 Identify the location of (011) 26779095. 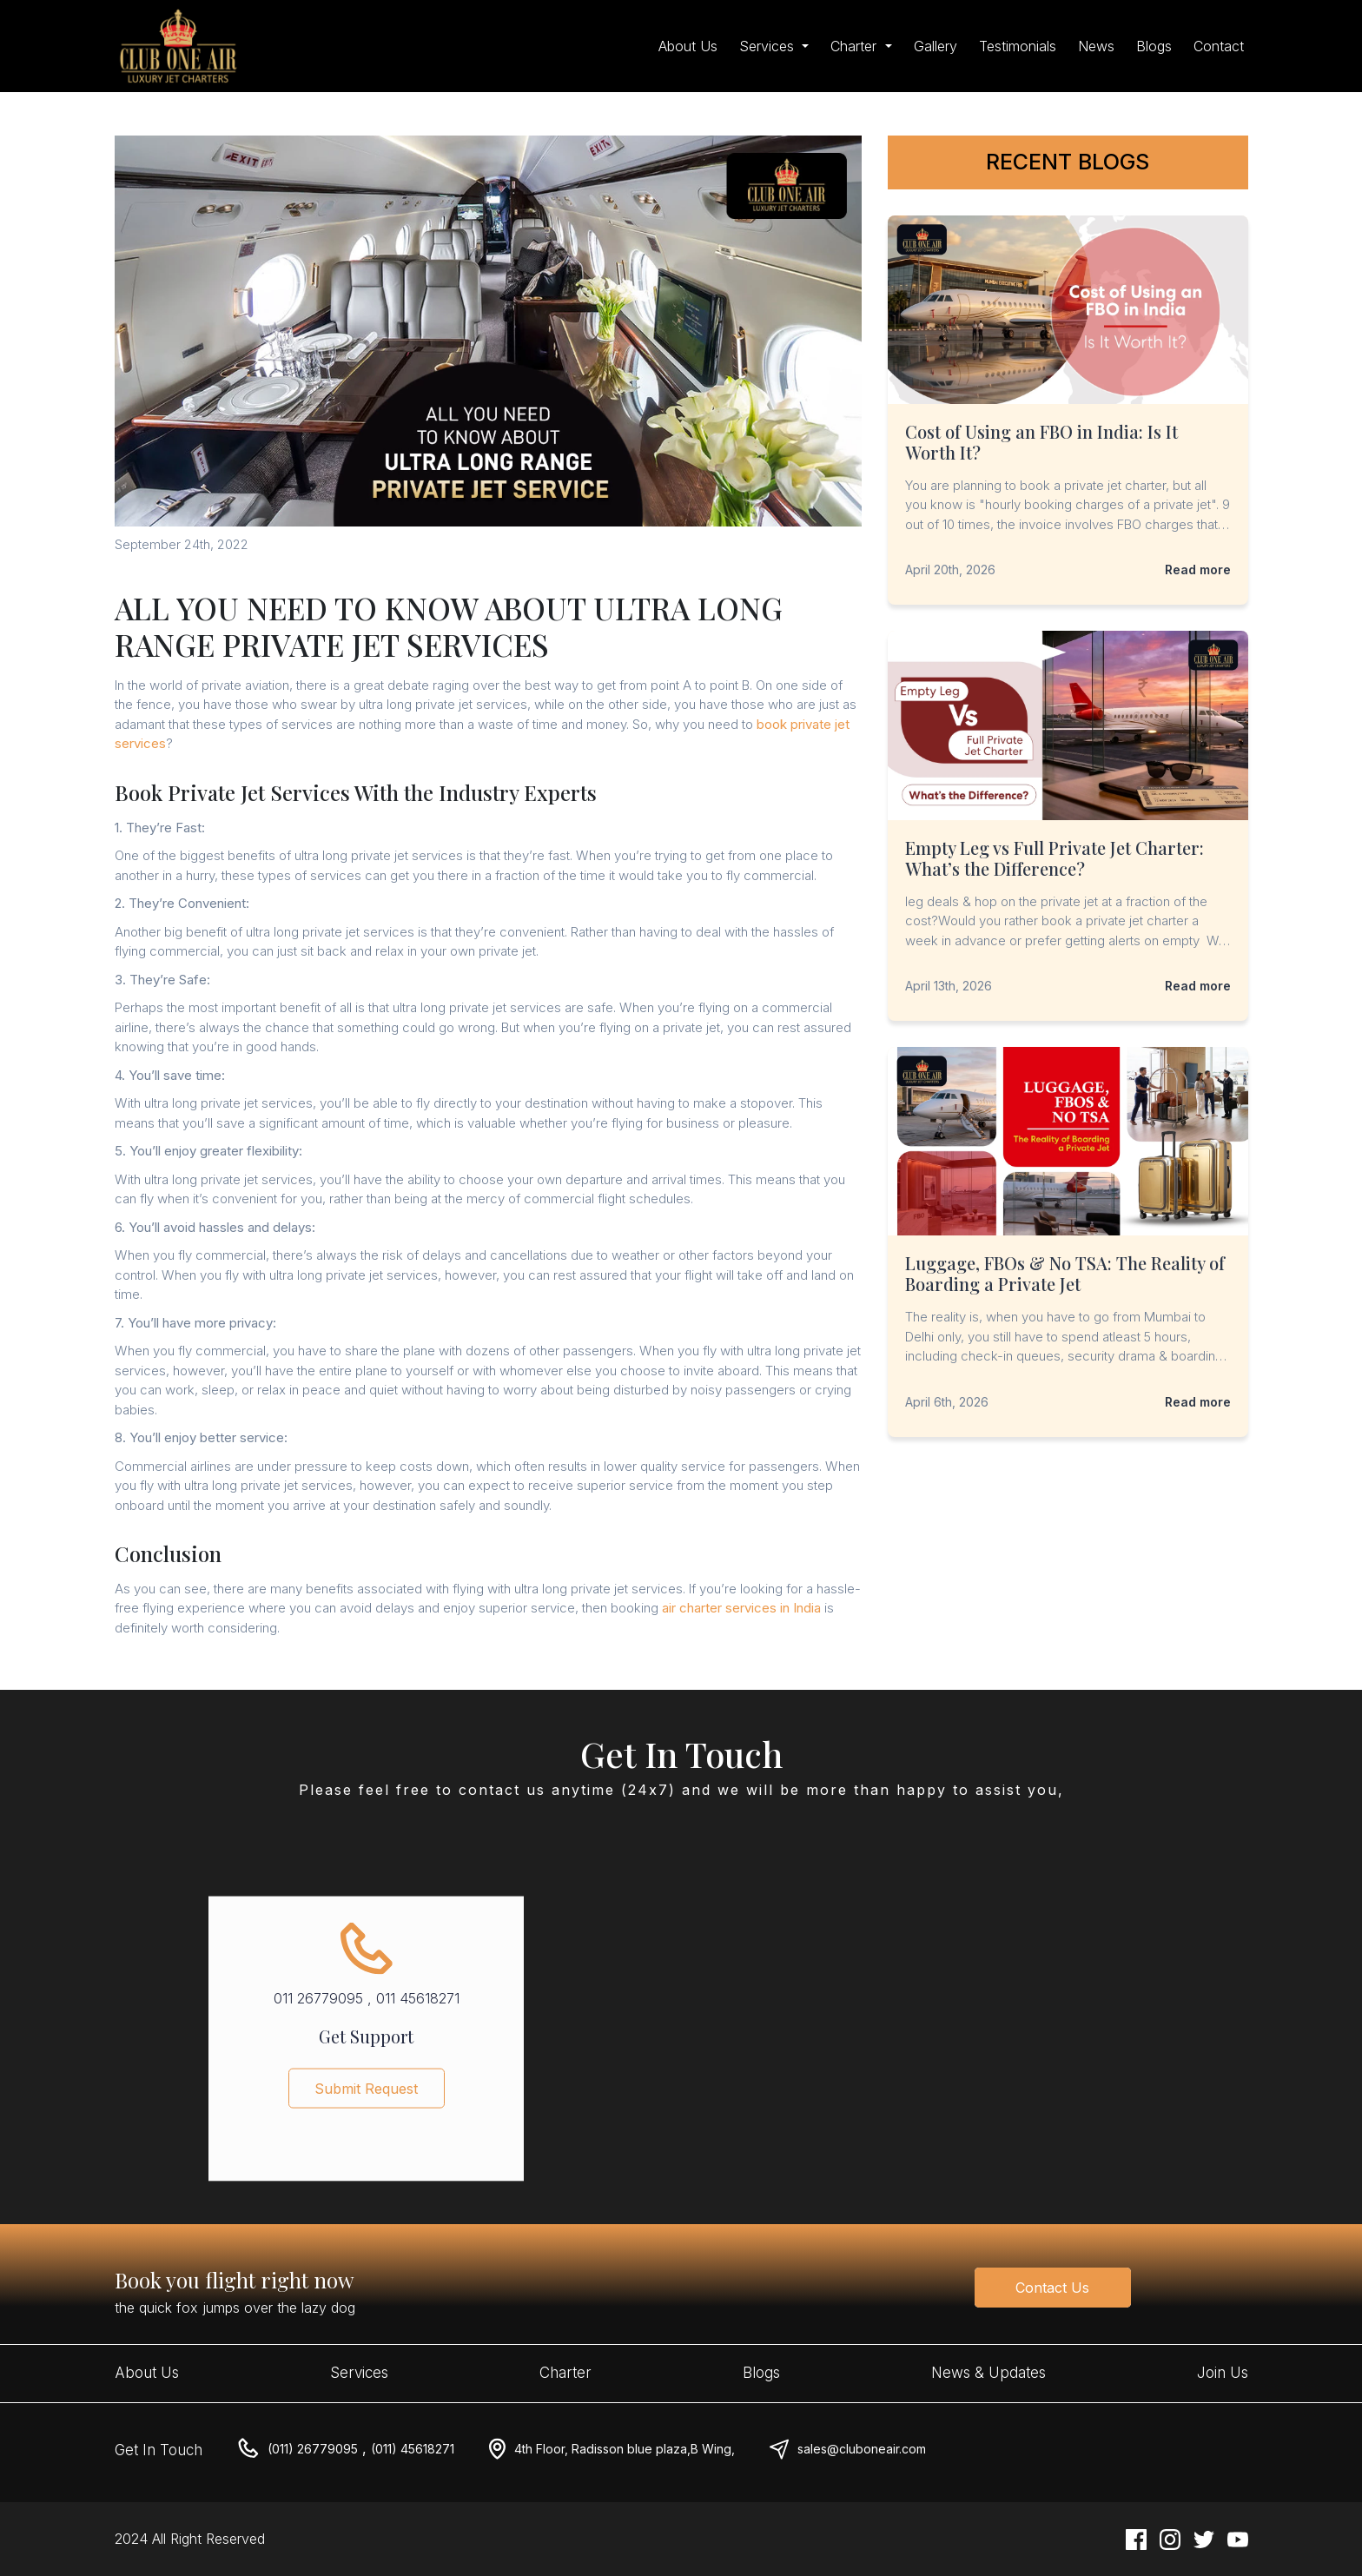
(313, 2448).